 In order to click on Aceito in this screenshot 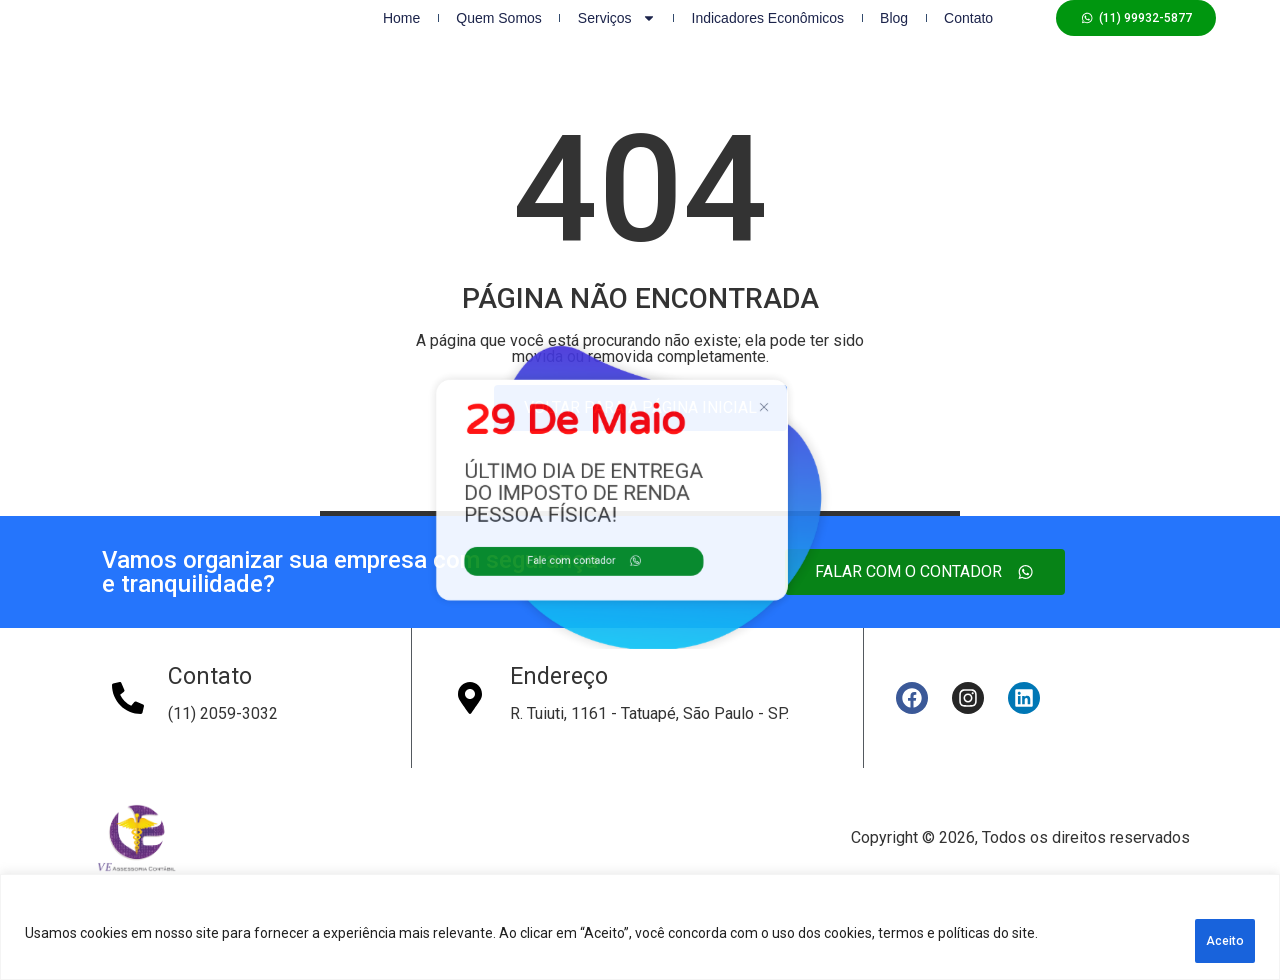, I will do `click(1205, 941)`.